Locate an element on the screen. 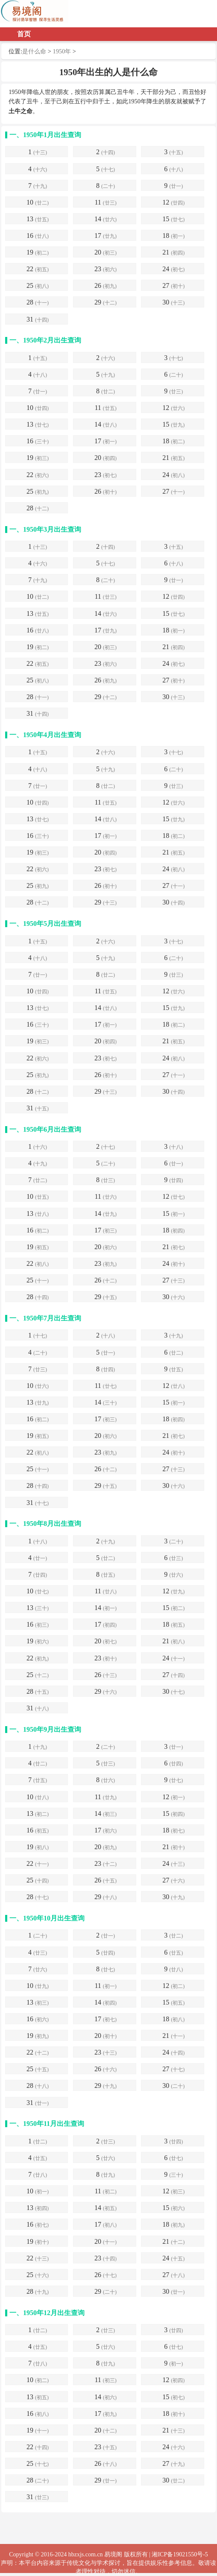 This screenshot has height=2576, width=217. 16 is located at coordinates (37, 236).